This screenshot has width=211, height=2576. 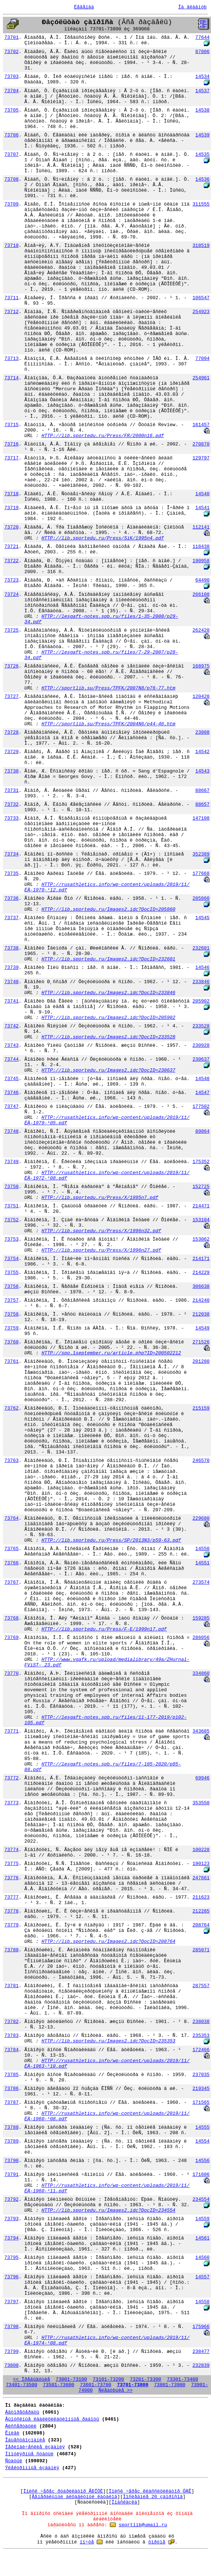 What do you see at coordinates (11, 1460) in the screenshot?
I see `73763` at bounding box center [11, 1460].